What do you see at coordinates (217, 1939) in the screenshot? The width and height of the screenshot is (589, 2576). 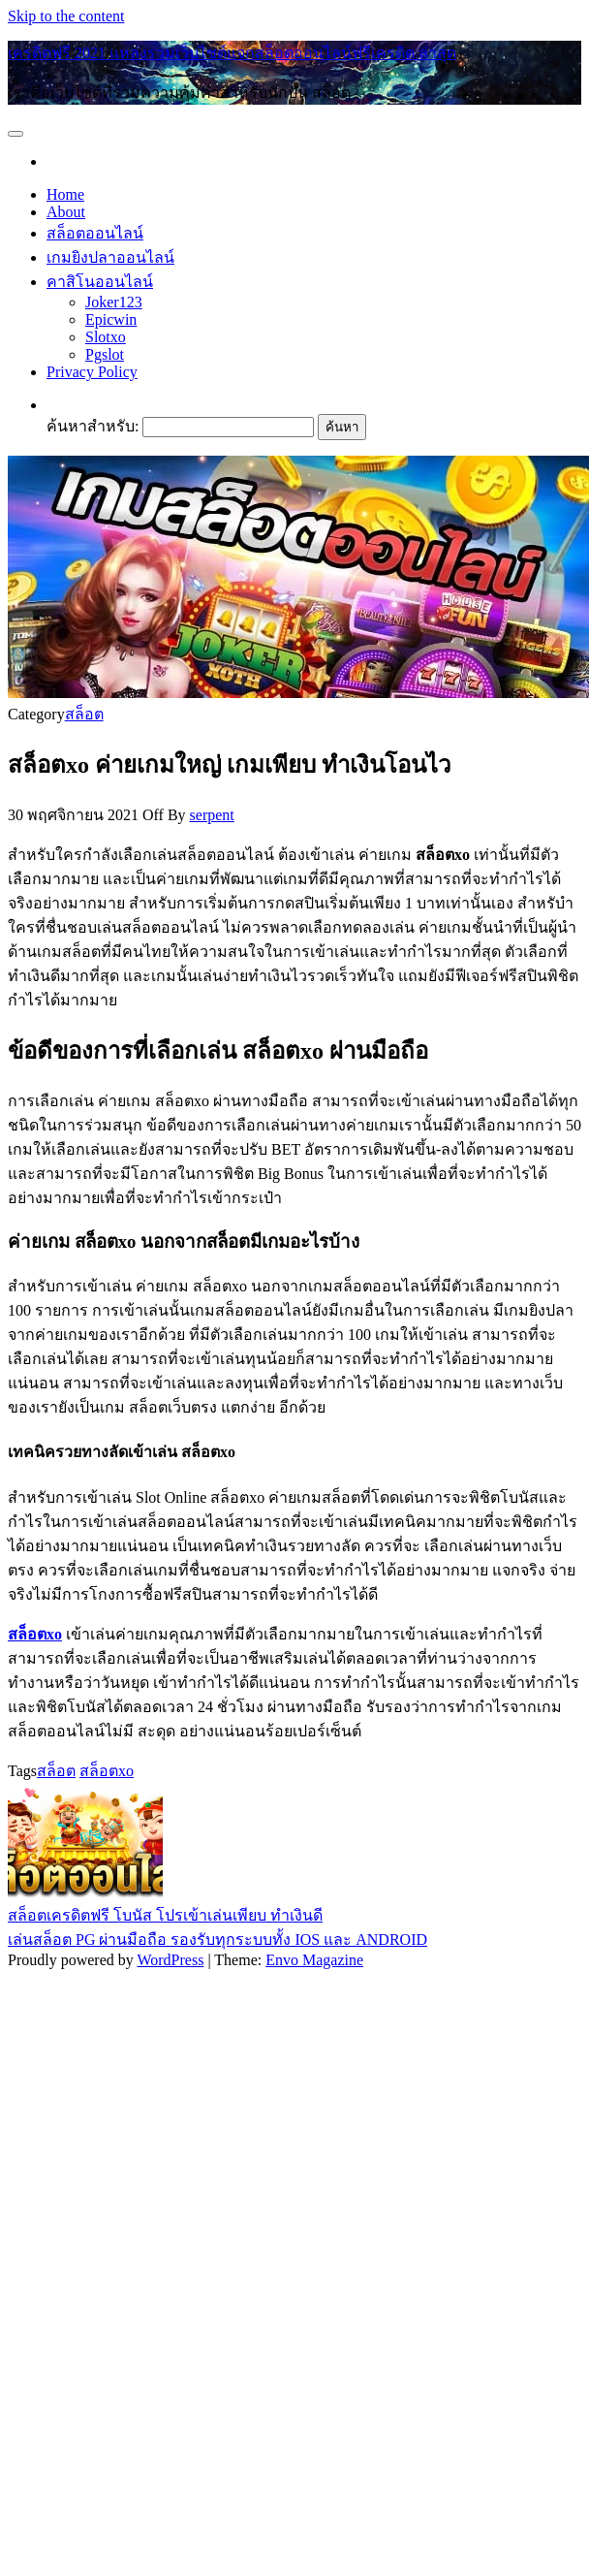 I see `เล่นสล็อต PG ผ่านมือถือ รองรับทุกระบบทั้ง IOS และ ANDROID` at bounding box center [217, 1939].